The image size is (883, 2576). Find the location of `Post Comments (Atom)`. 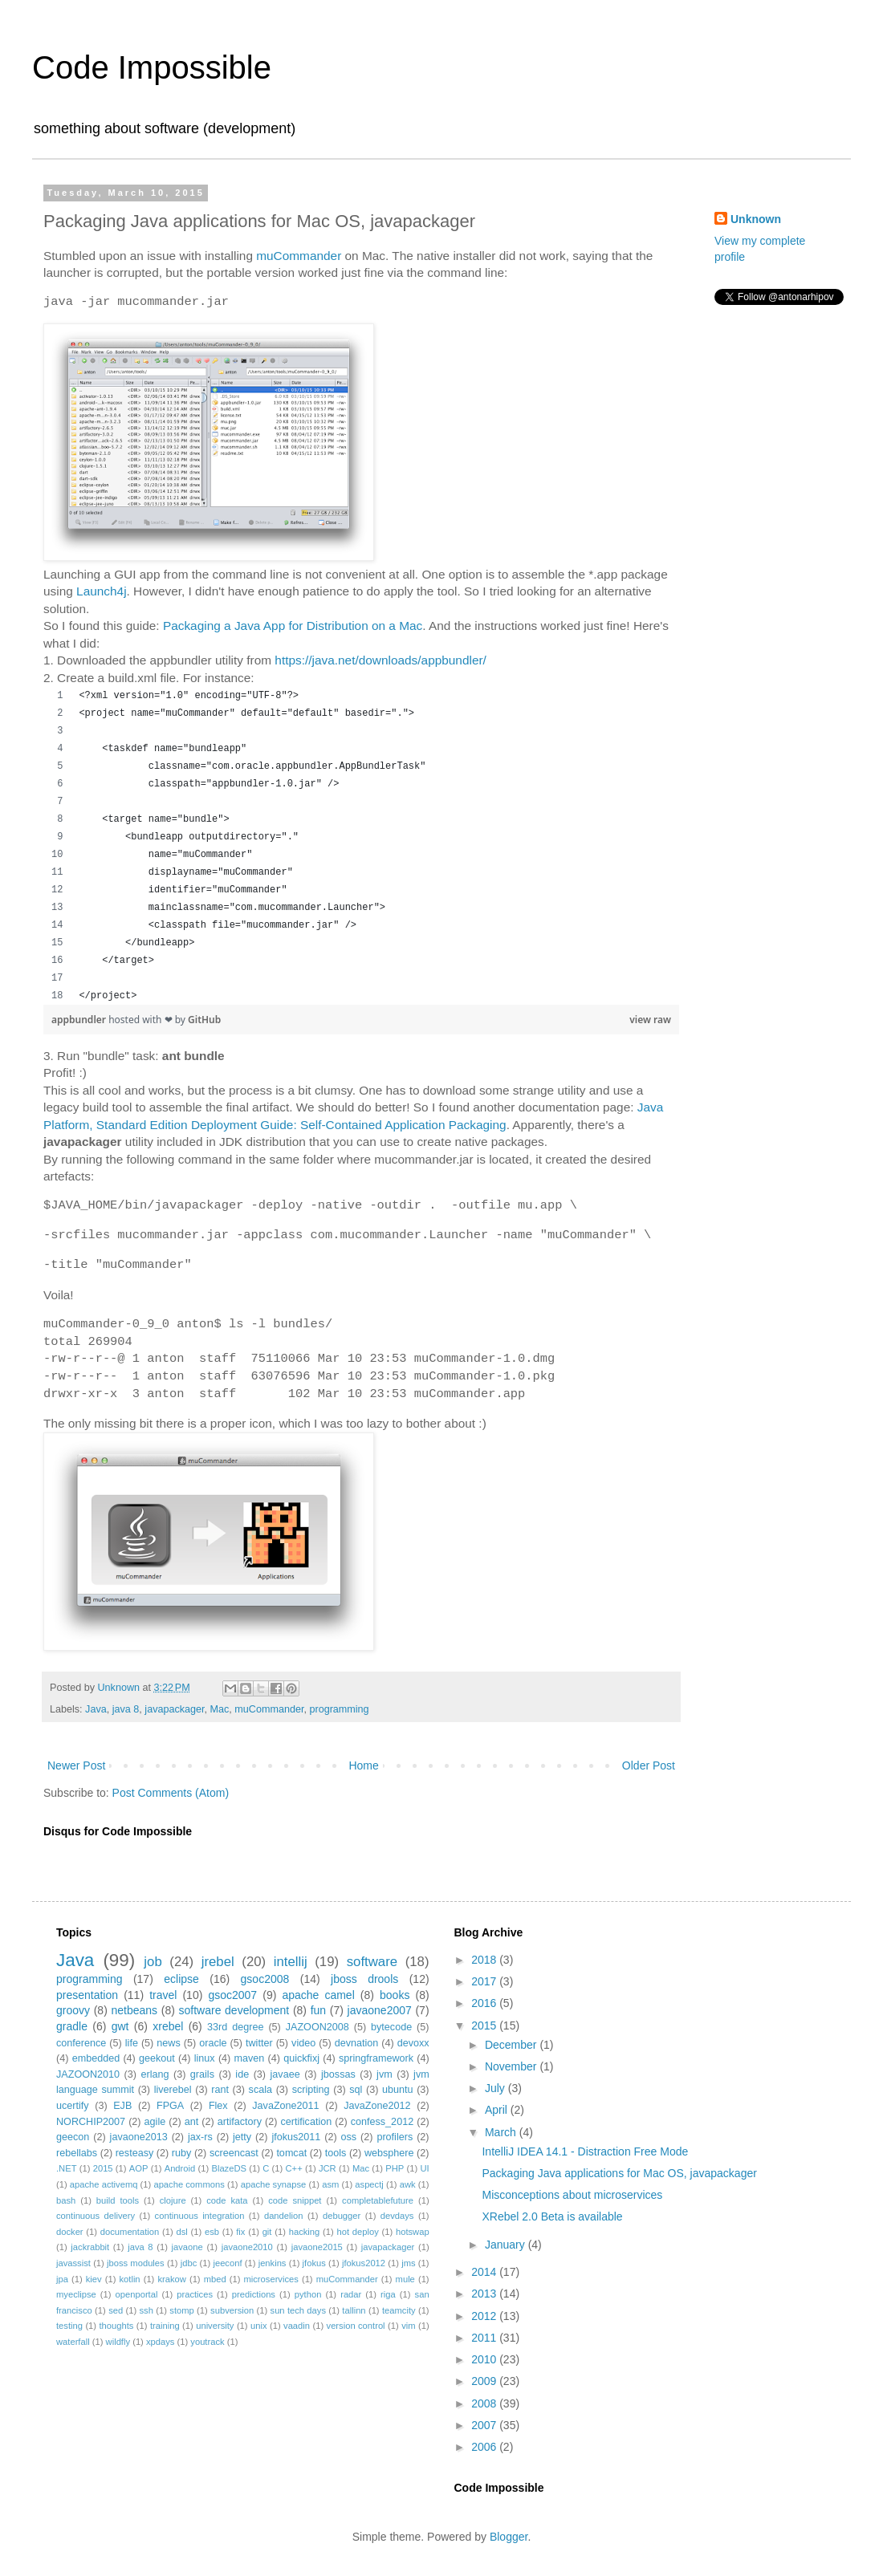

Post Comments (Atom) is located at coordinates (170, 1792).